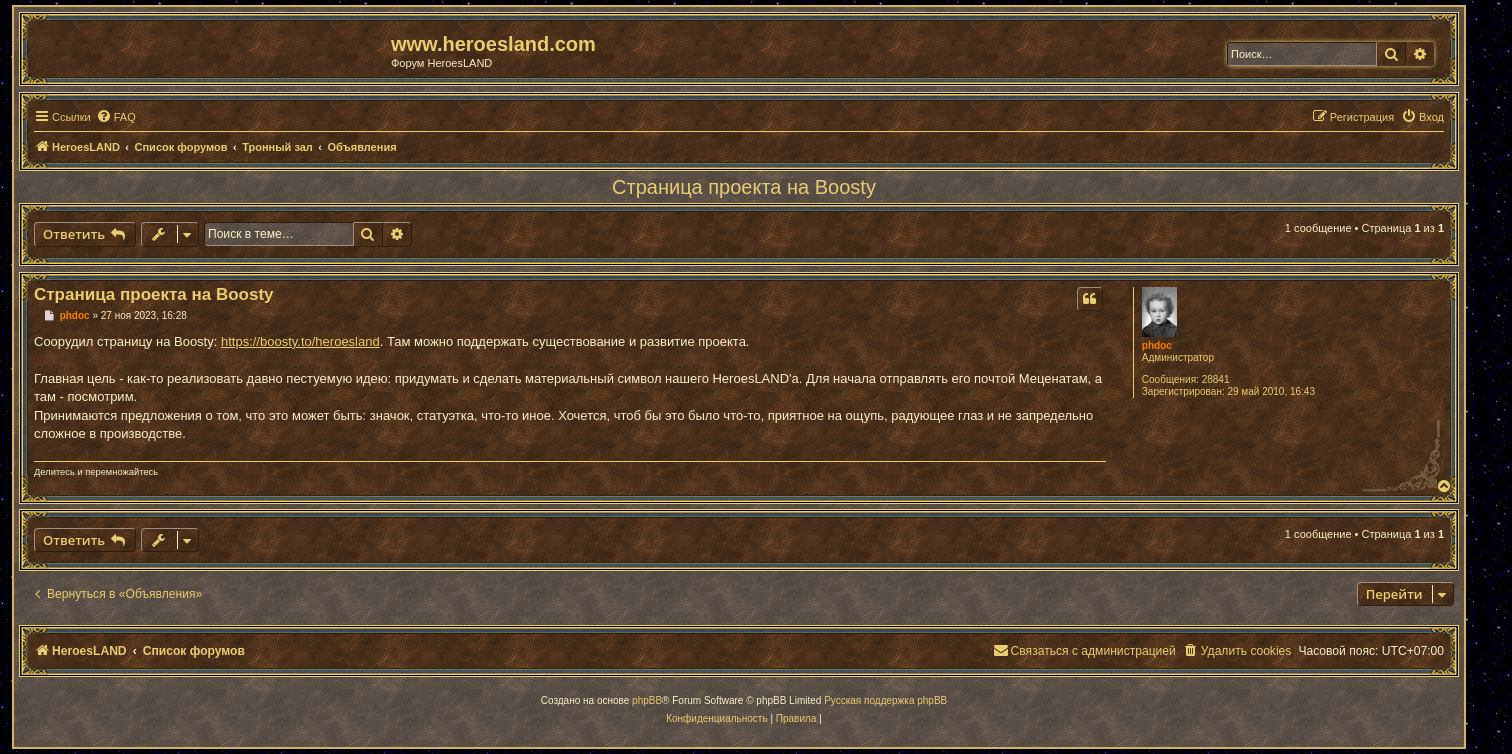 Image resolution: width=1512 pixels, height=754 pixels. I want to click on https://boosty.to/heroesland, so click(300, 341).